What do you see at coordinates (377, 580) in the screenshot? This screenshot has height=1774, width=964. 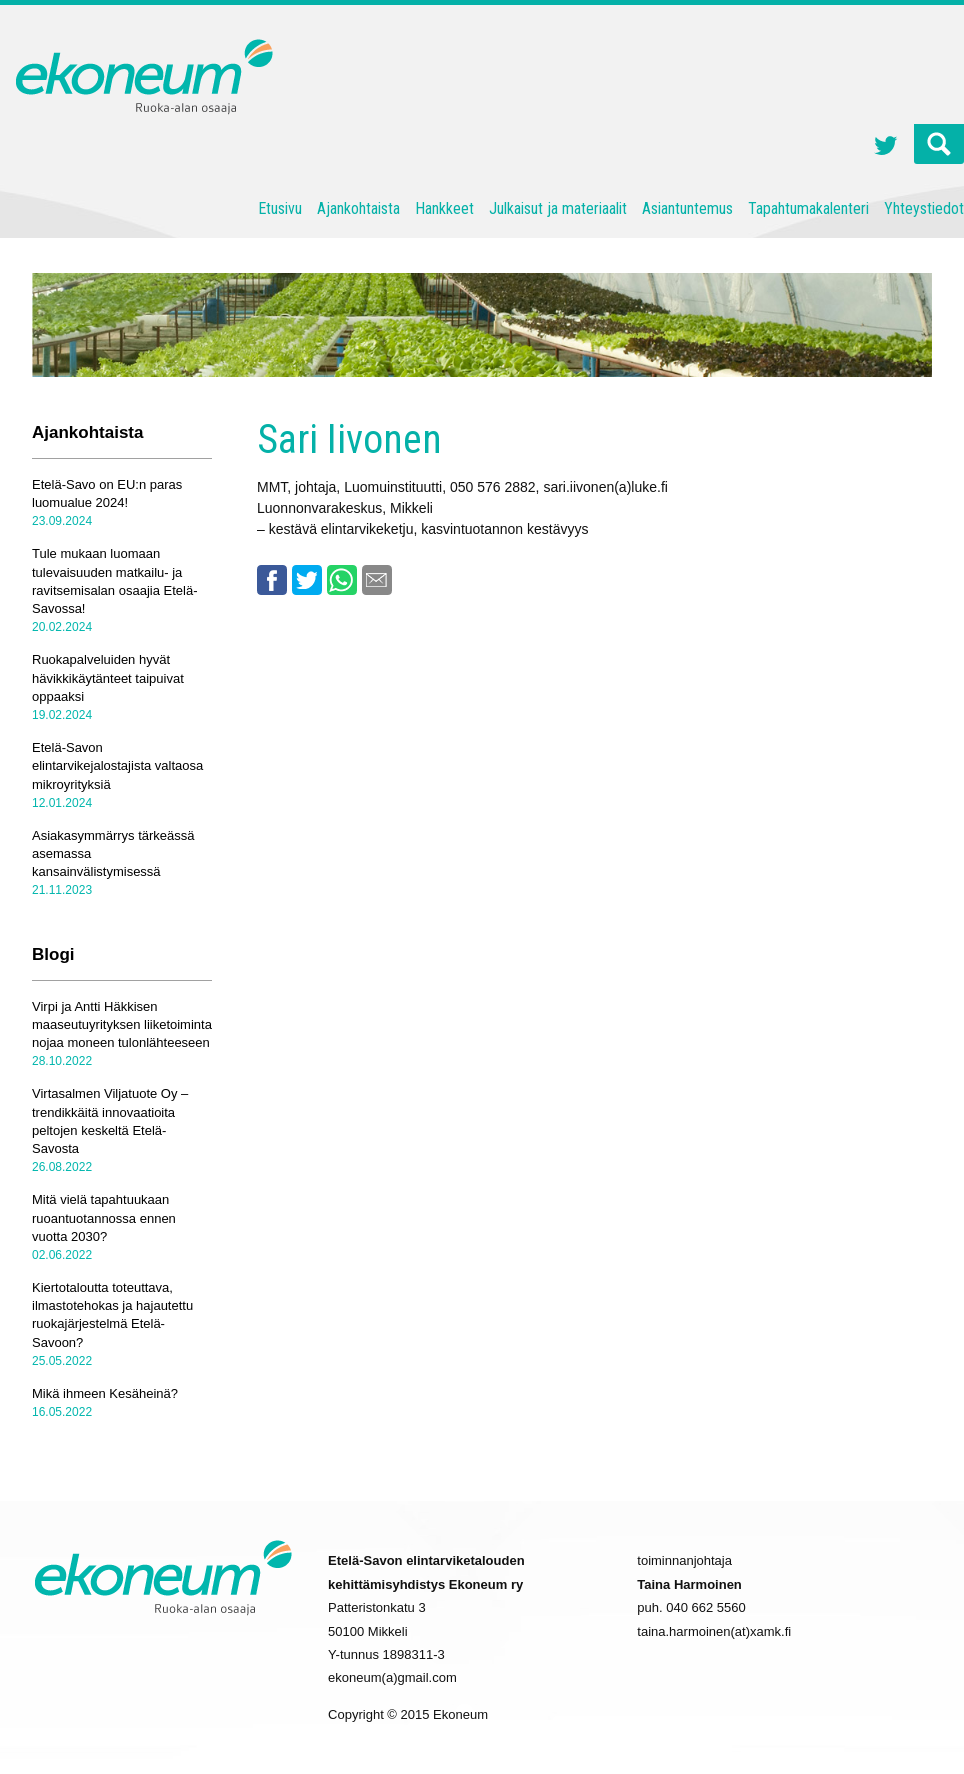 I see `Email` at bounding box center [377, 580].